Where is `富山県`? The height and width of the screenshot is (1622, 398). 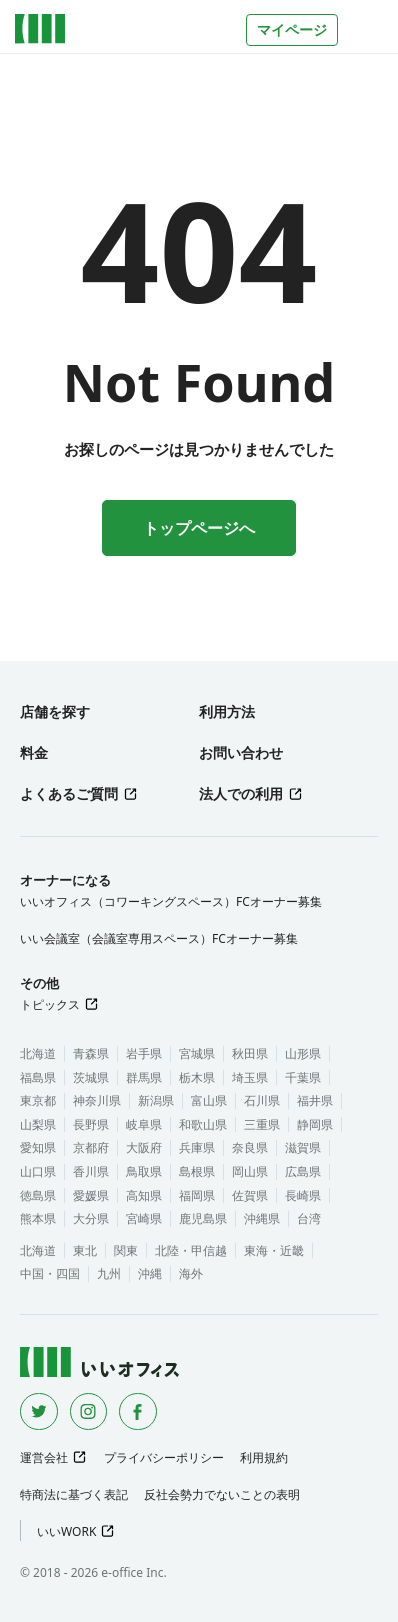 富山県 is located at coordinates (209, 1100).